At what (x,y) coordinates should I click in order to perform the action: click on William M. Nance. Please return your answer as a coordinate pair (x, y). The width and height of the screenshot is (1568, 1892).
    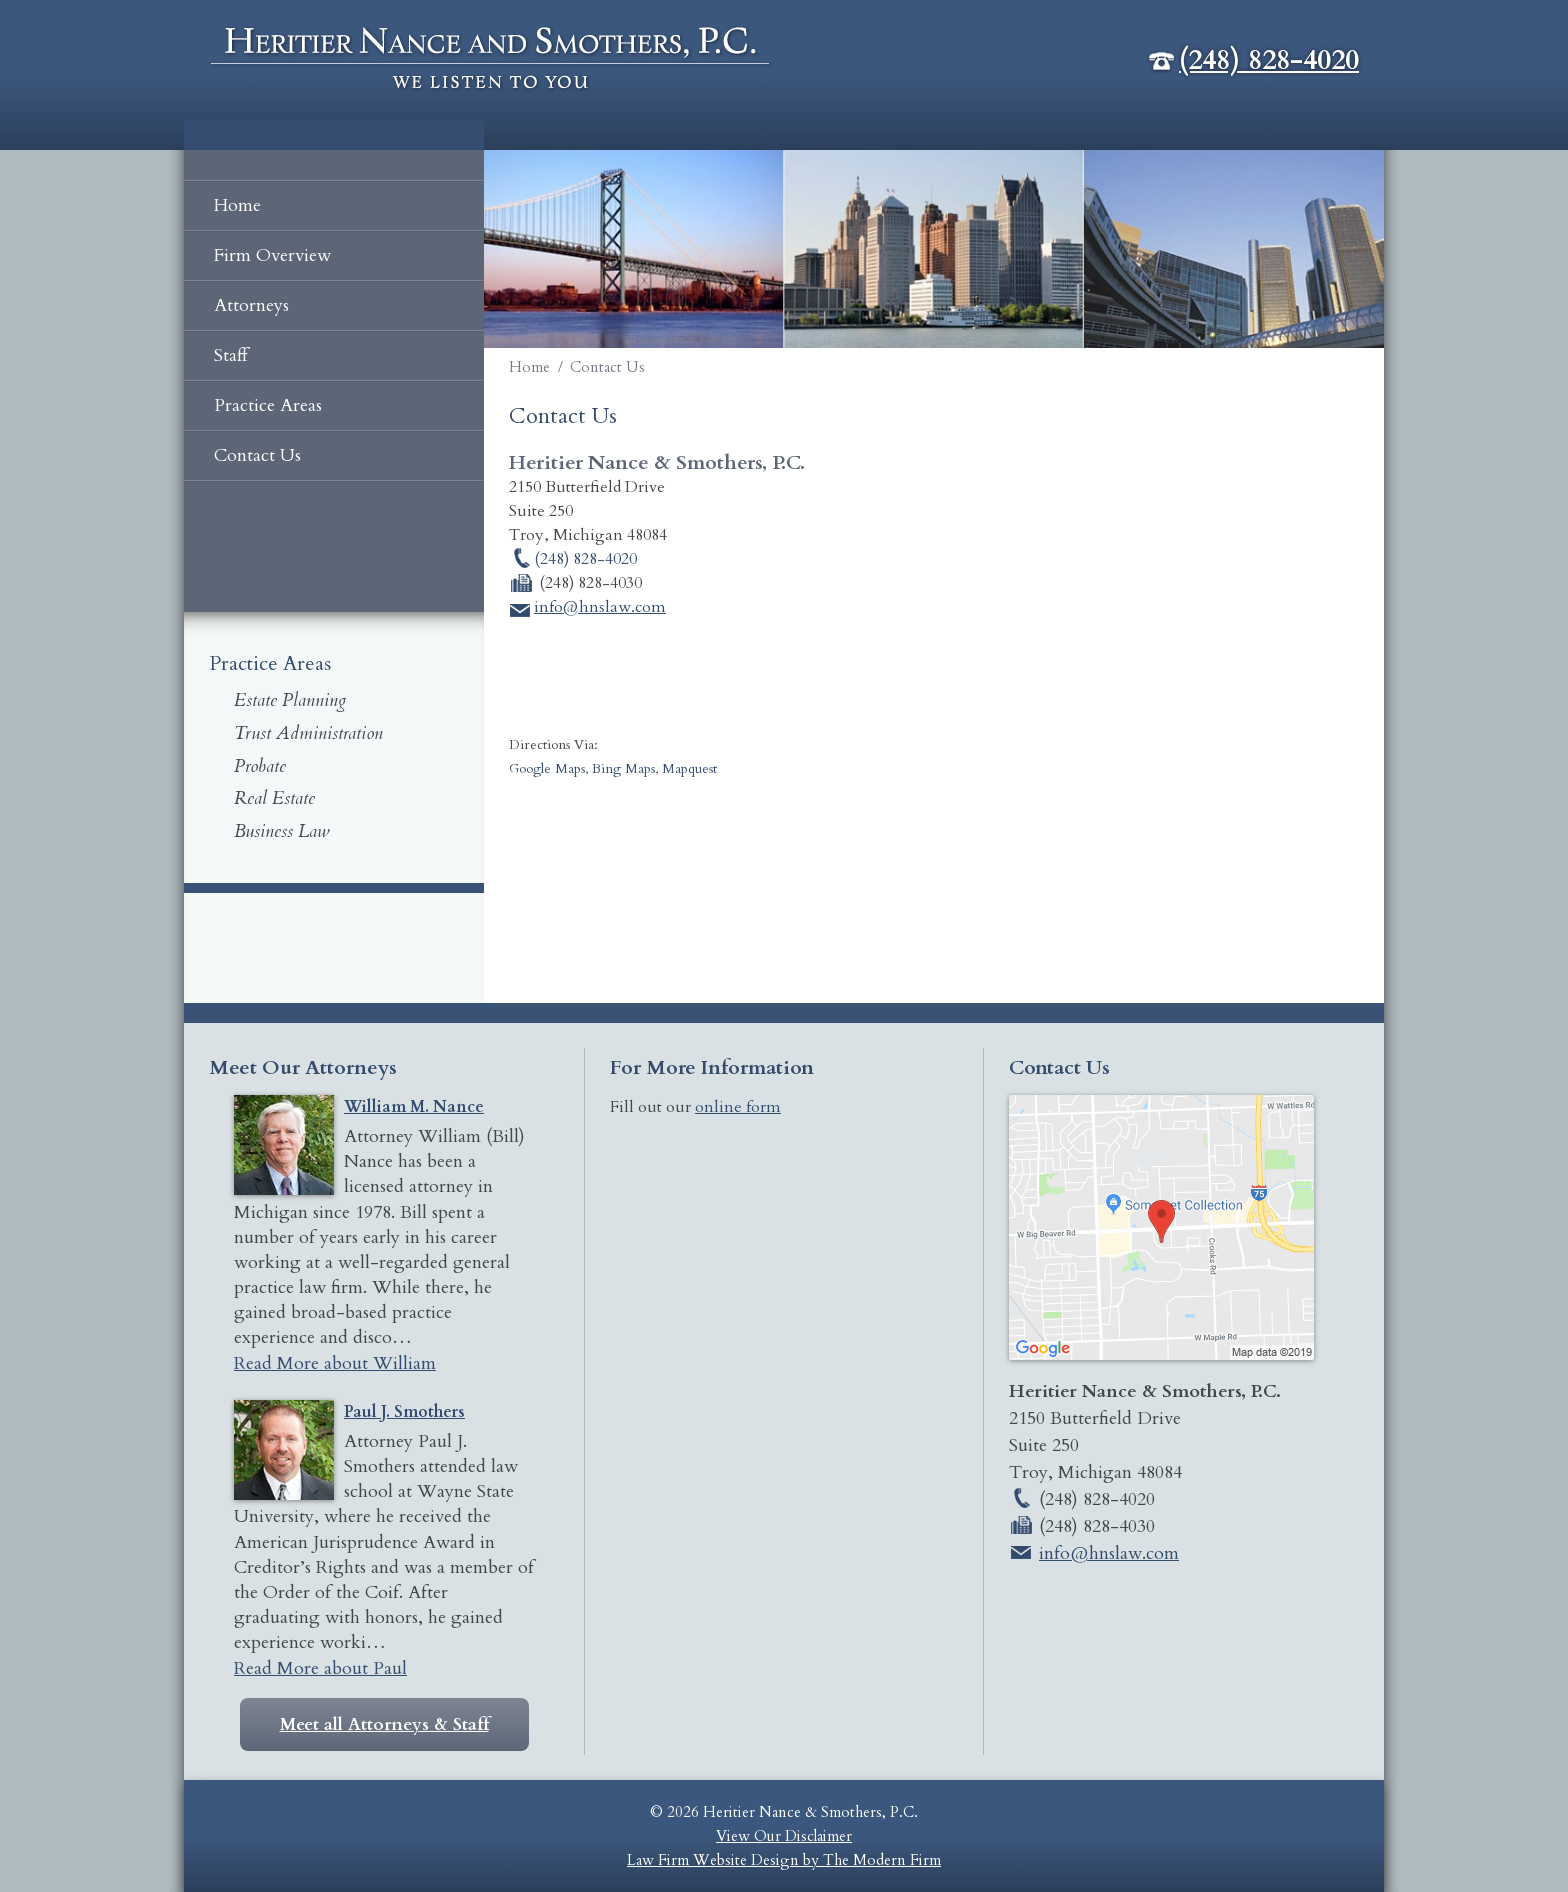
    Looking at the image, I should click on (414, 1107).